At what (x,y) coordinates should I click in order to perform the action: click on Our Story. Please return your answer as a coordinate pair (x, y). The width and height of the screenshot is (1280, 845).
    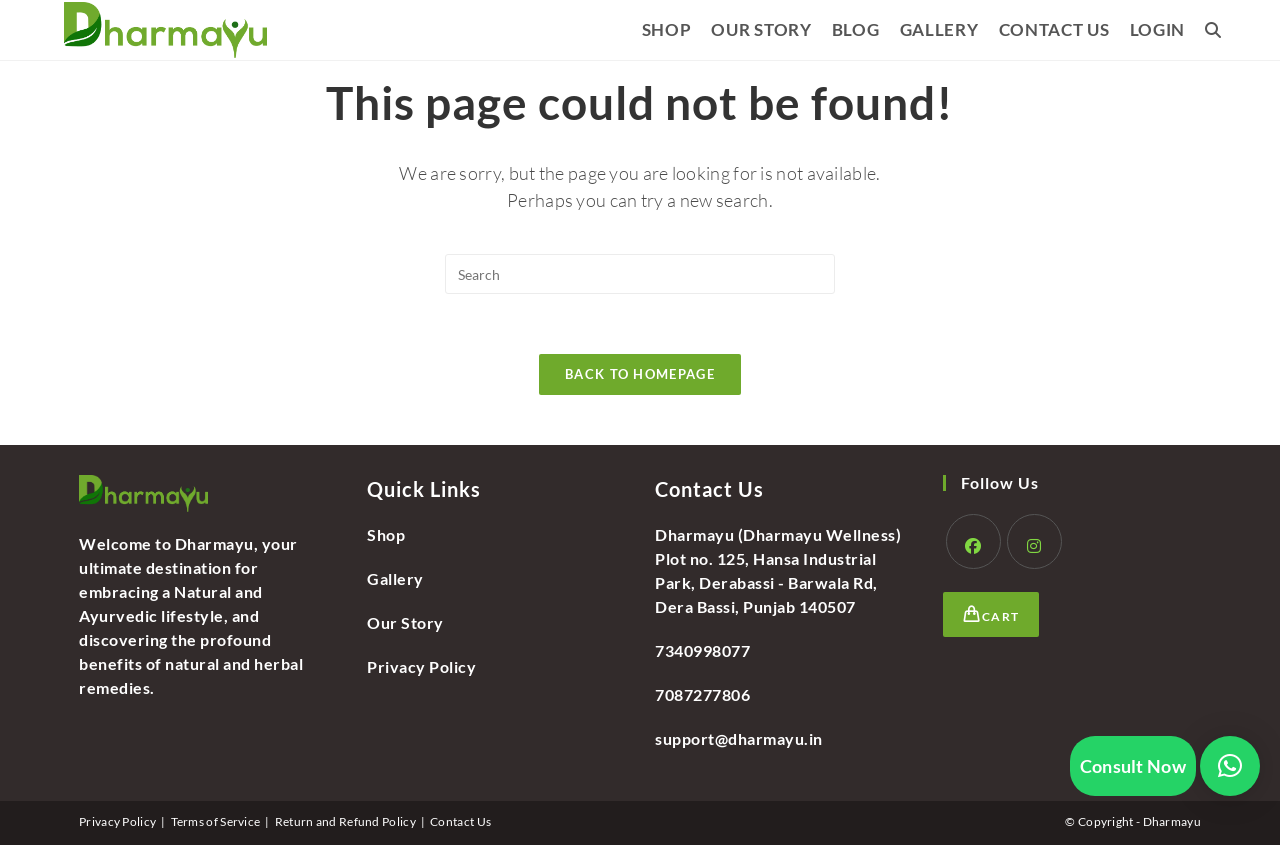
    Looking at the image, I should click on (405, 622).